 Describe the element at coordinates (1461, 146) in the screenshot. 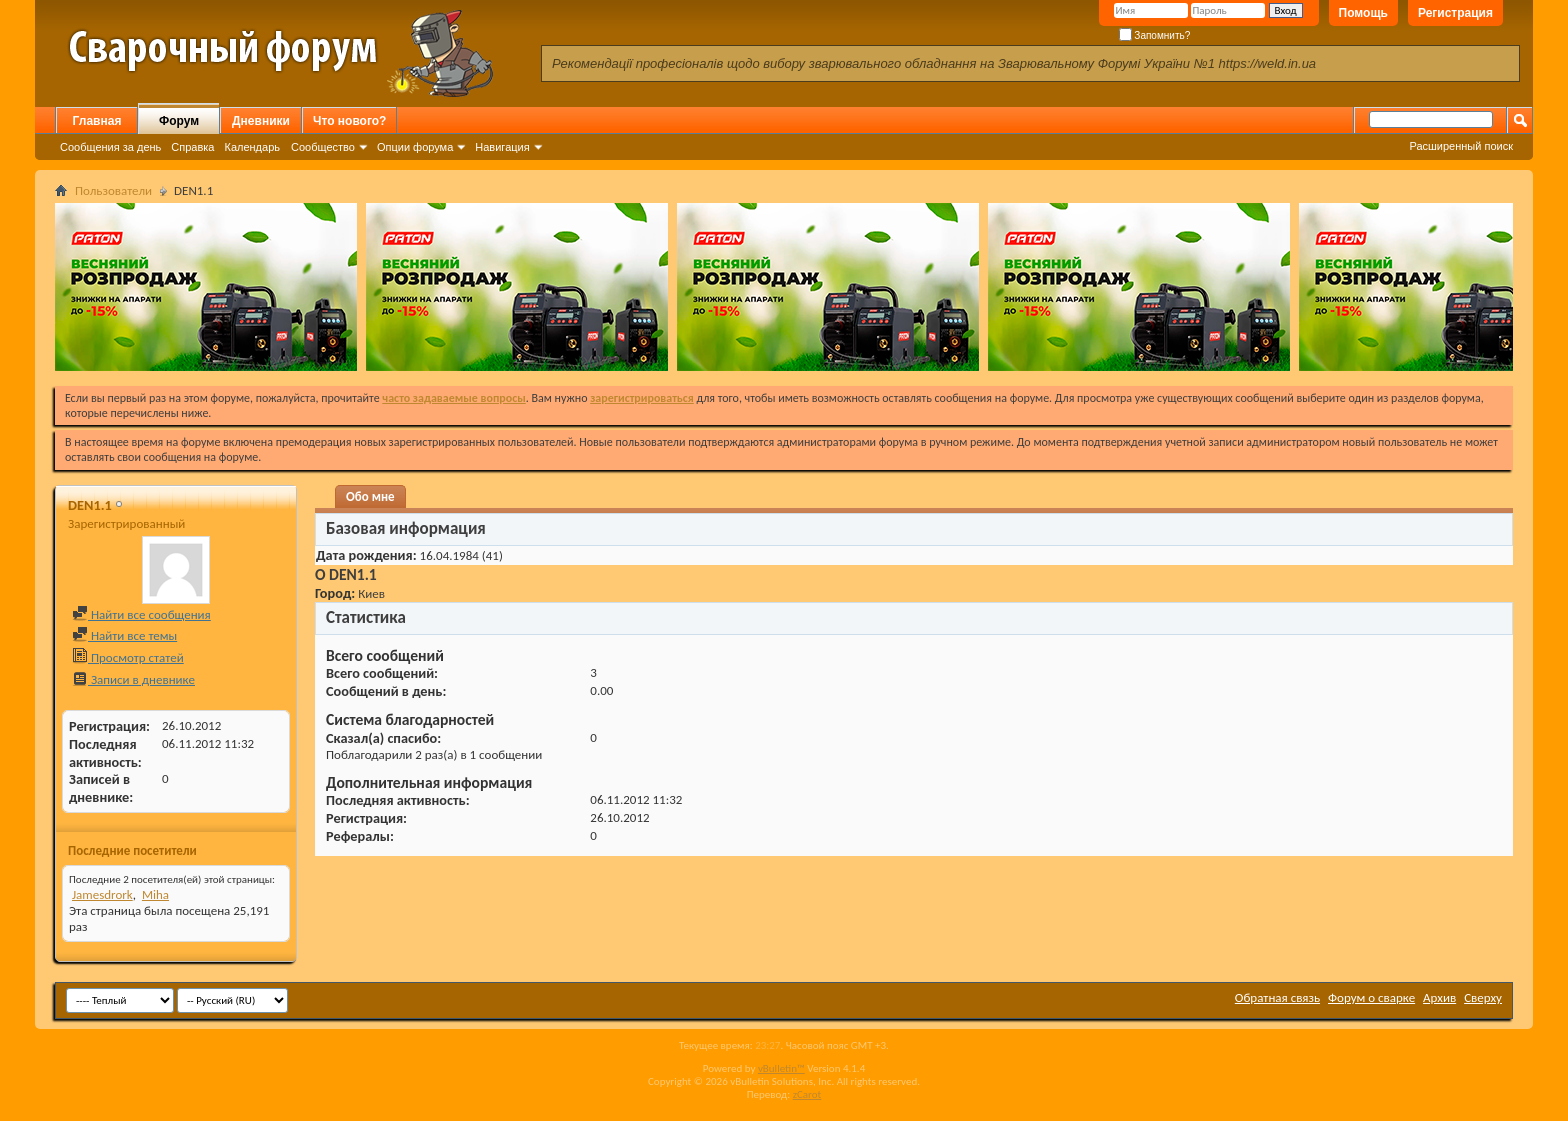

I see `Расширенный поиск` at that location.